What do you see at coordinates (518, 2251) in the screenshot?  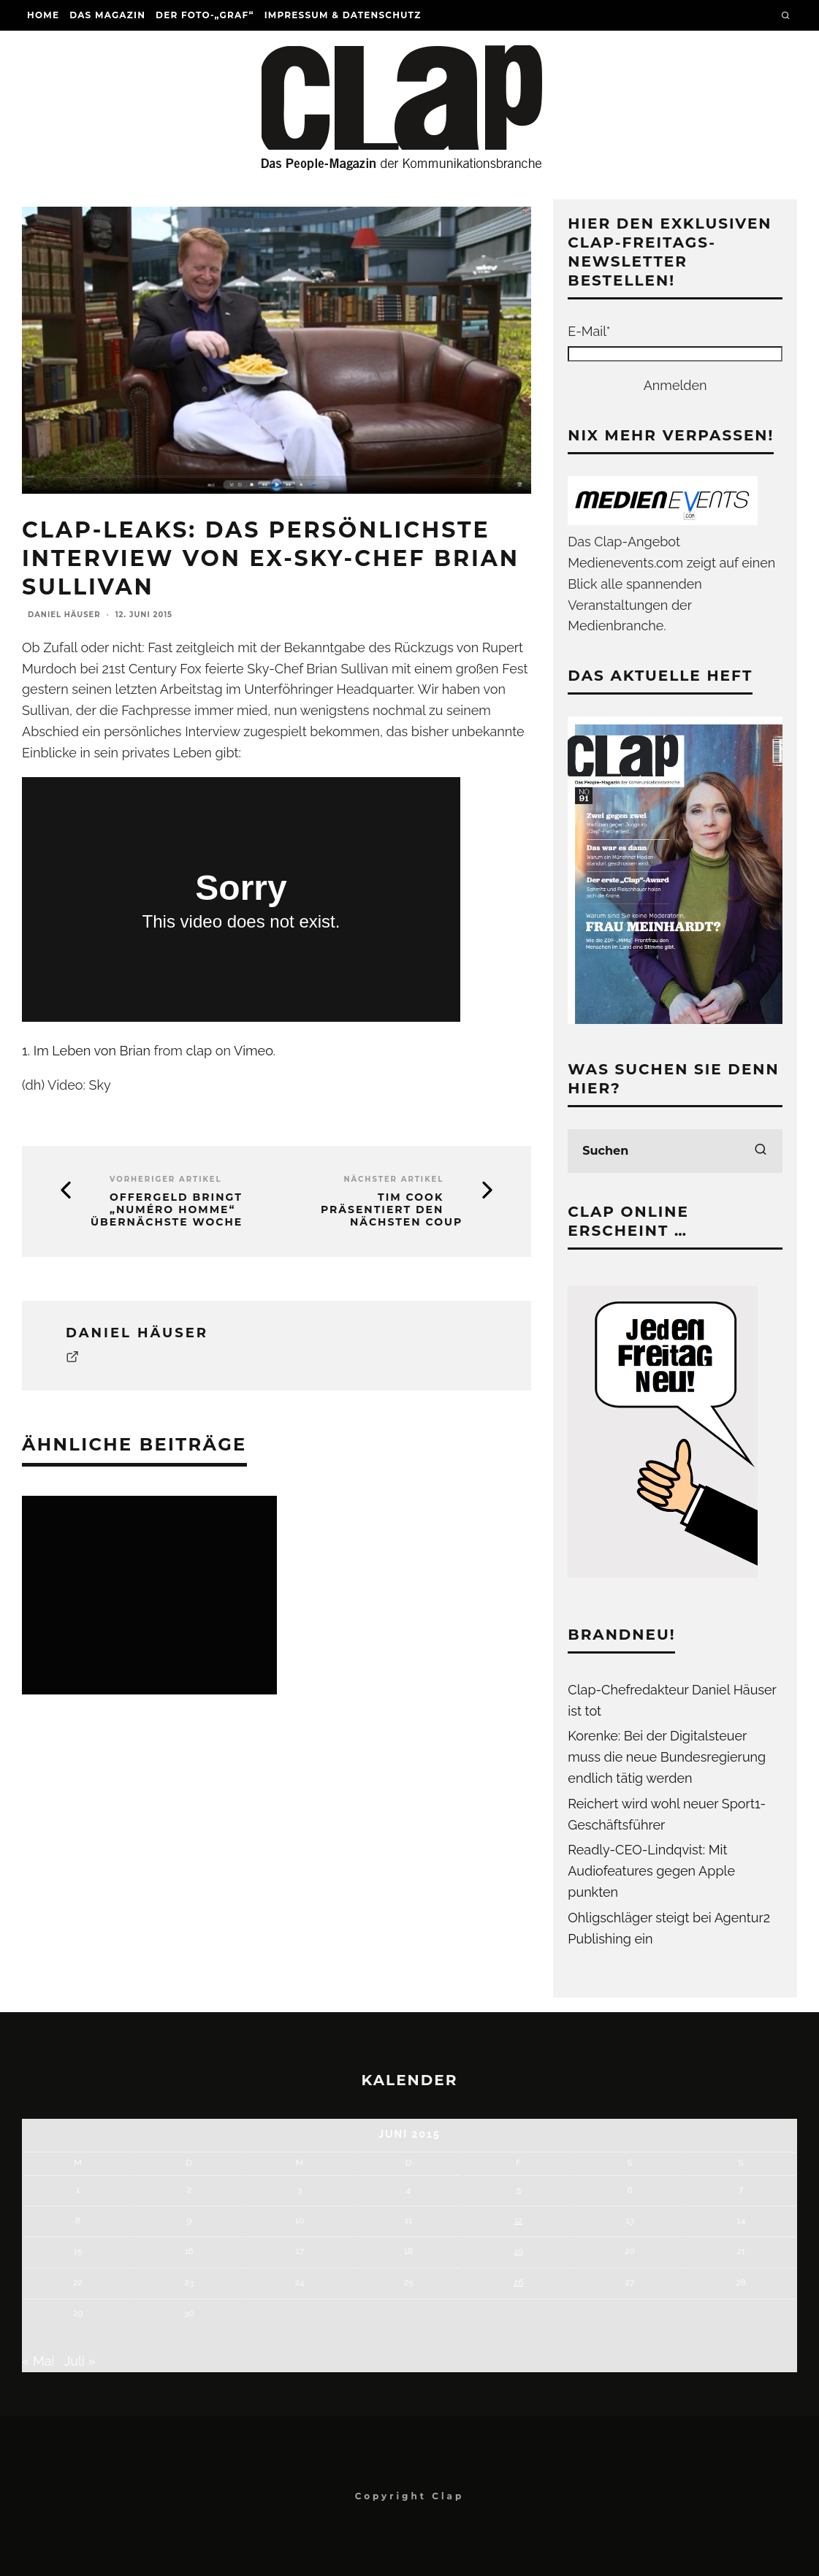 I see `19 [Beiträge veröffentlicht am 19. June 2015]` at bounding box center [518, 2251].